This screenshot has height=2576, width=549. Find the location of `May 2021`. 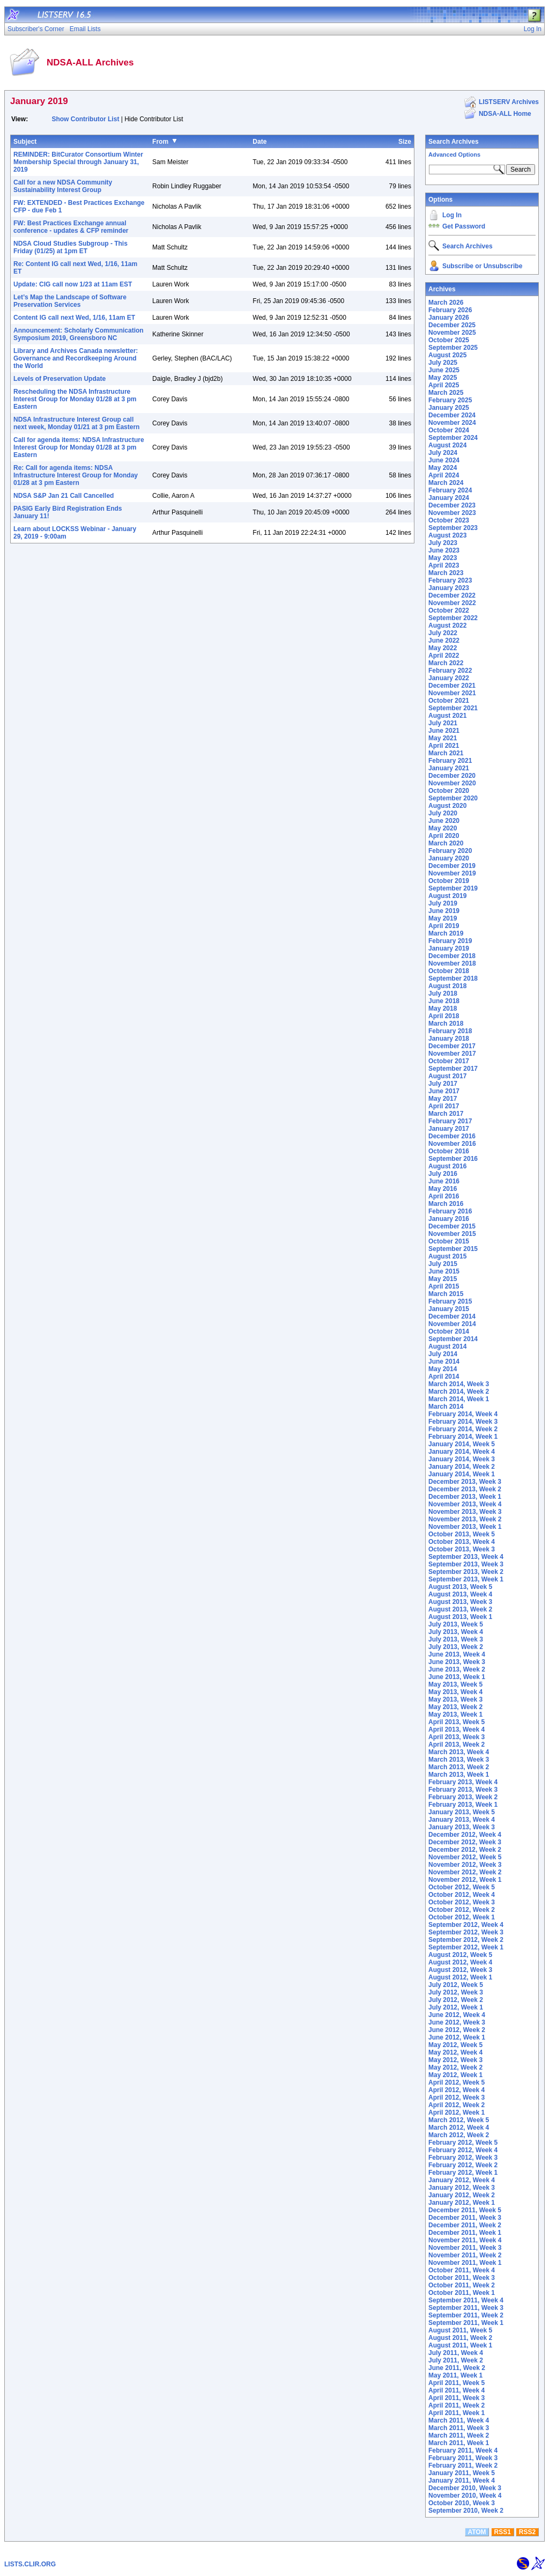

May 2021 is located at coordinates (442, 738).